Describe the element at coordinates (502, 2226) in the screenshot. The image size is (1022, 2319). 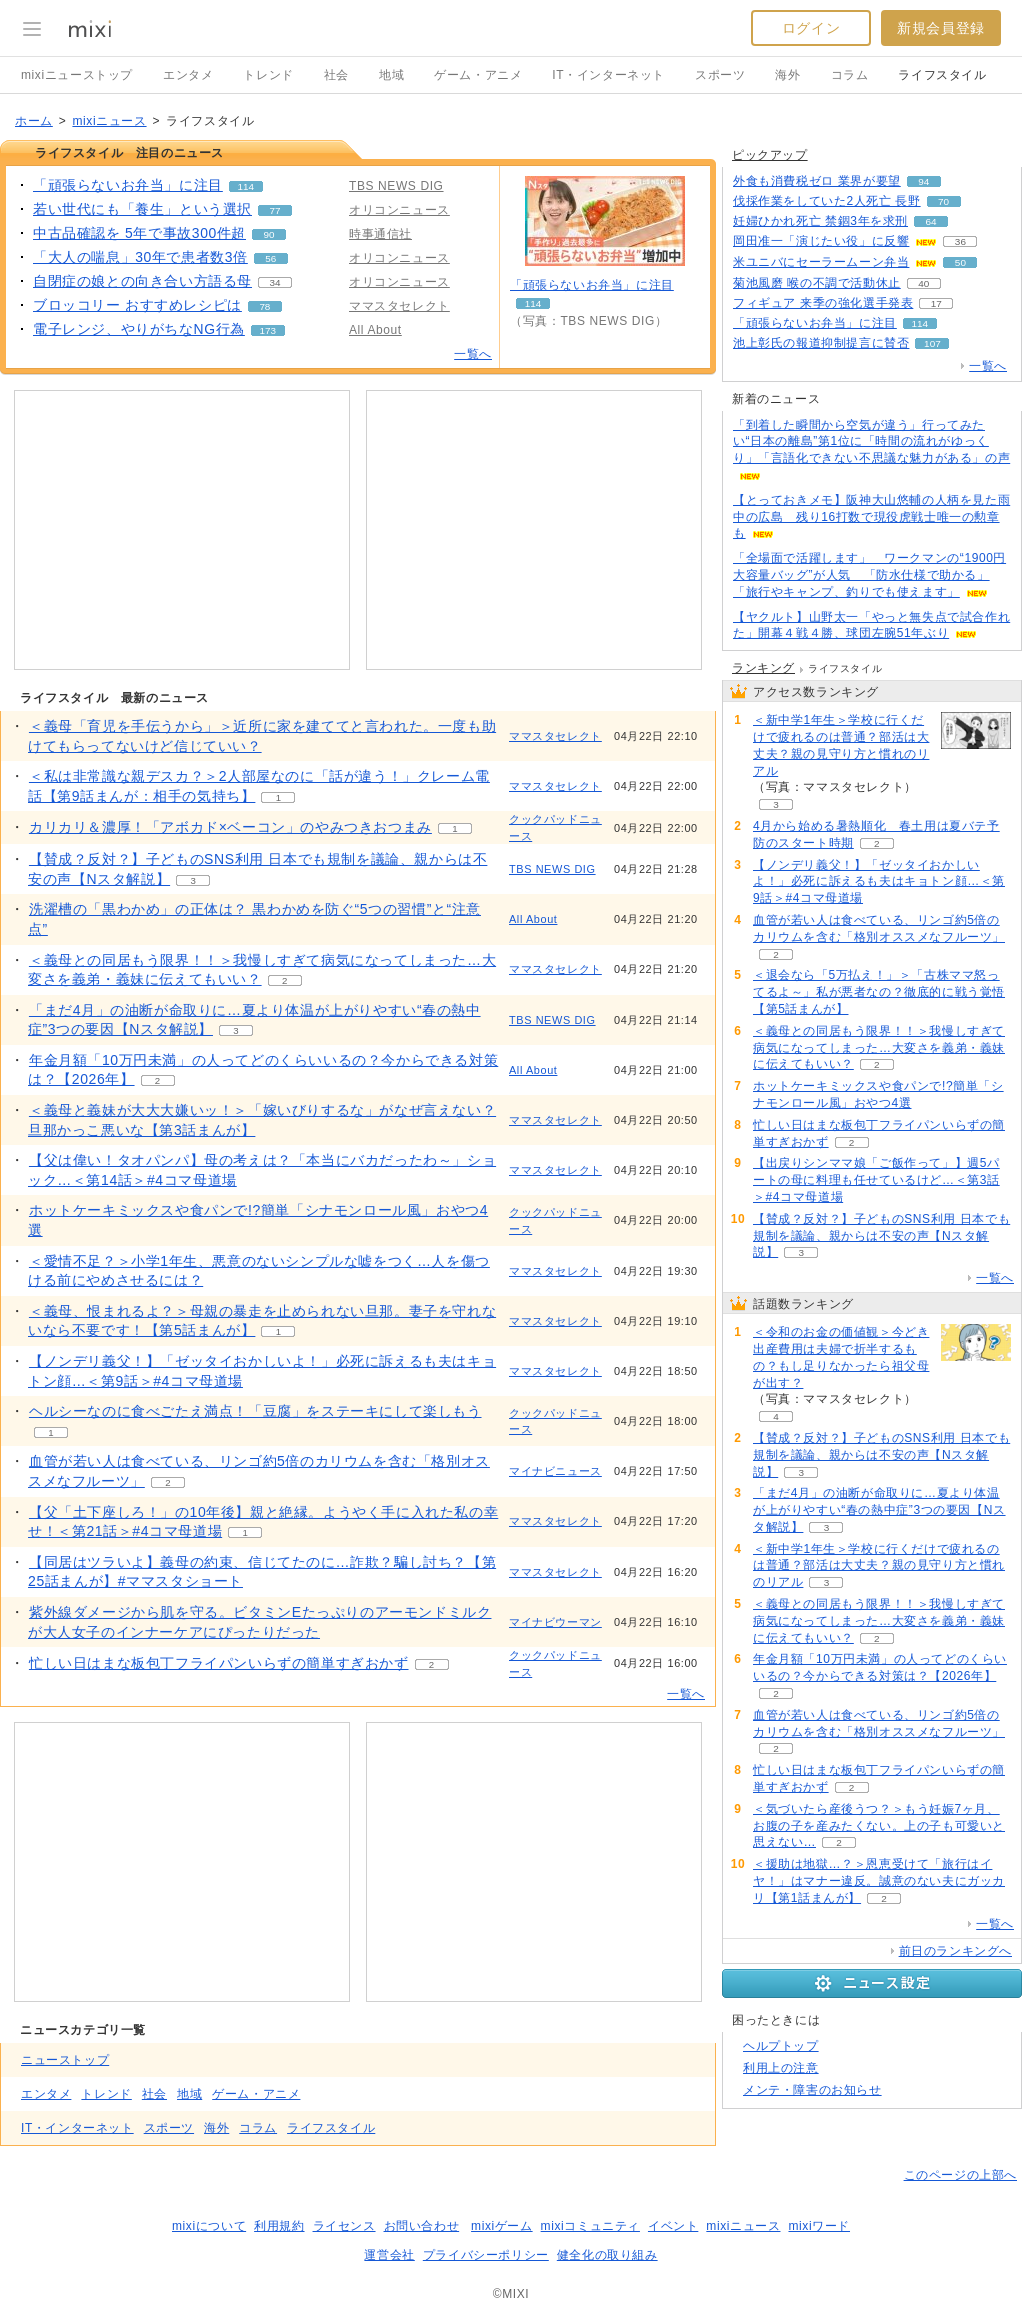
I see `mixiゲーム` at that location.